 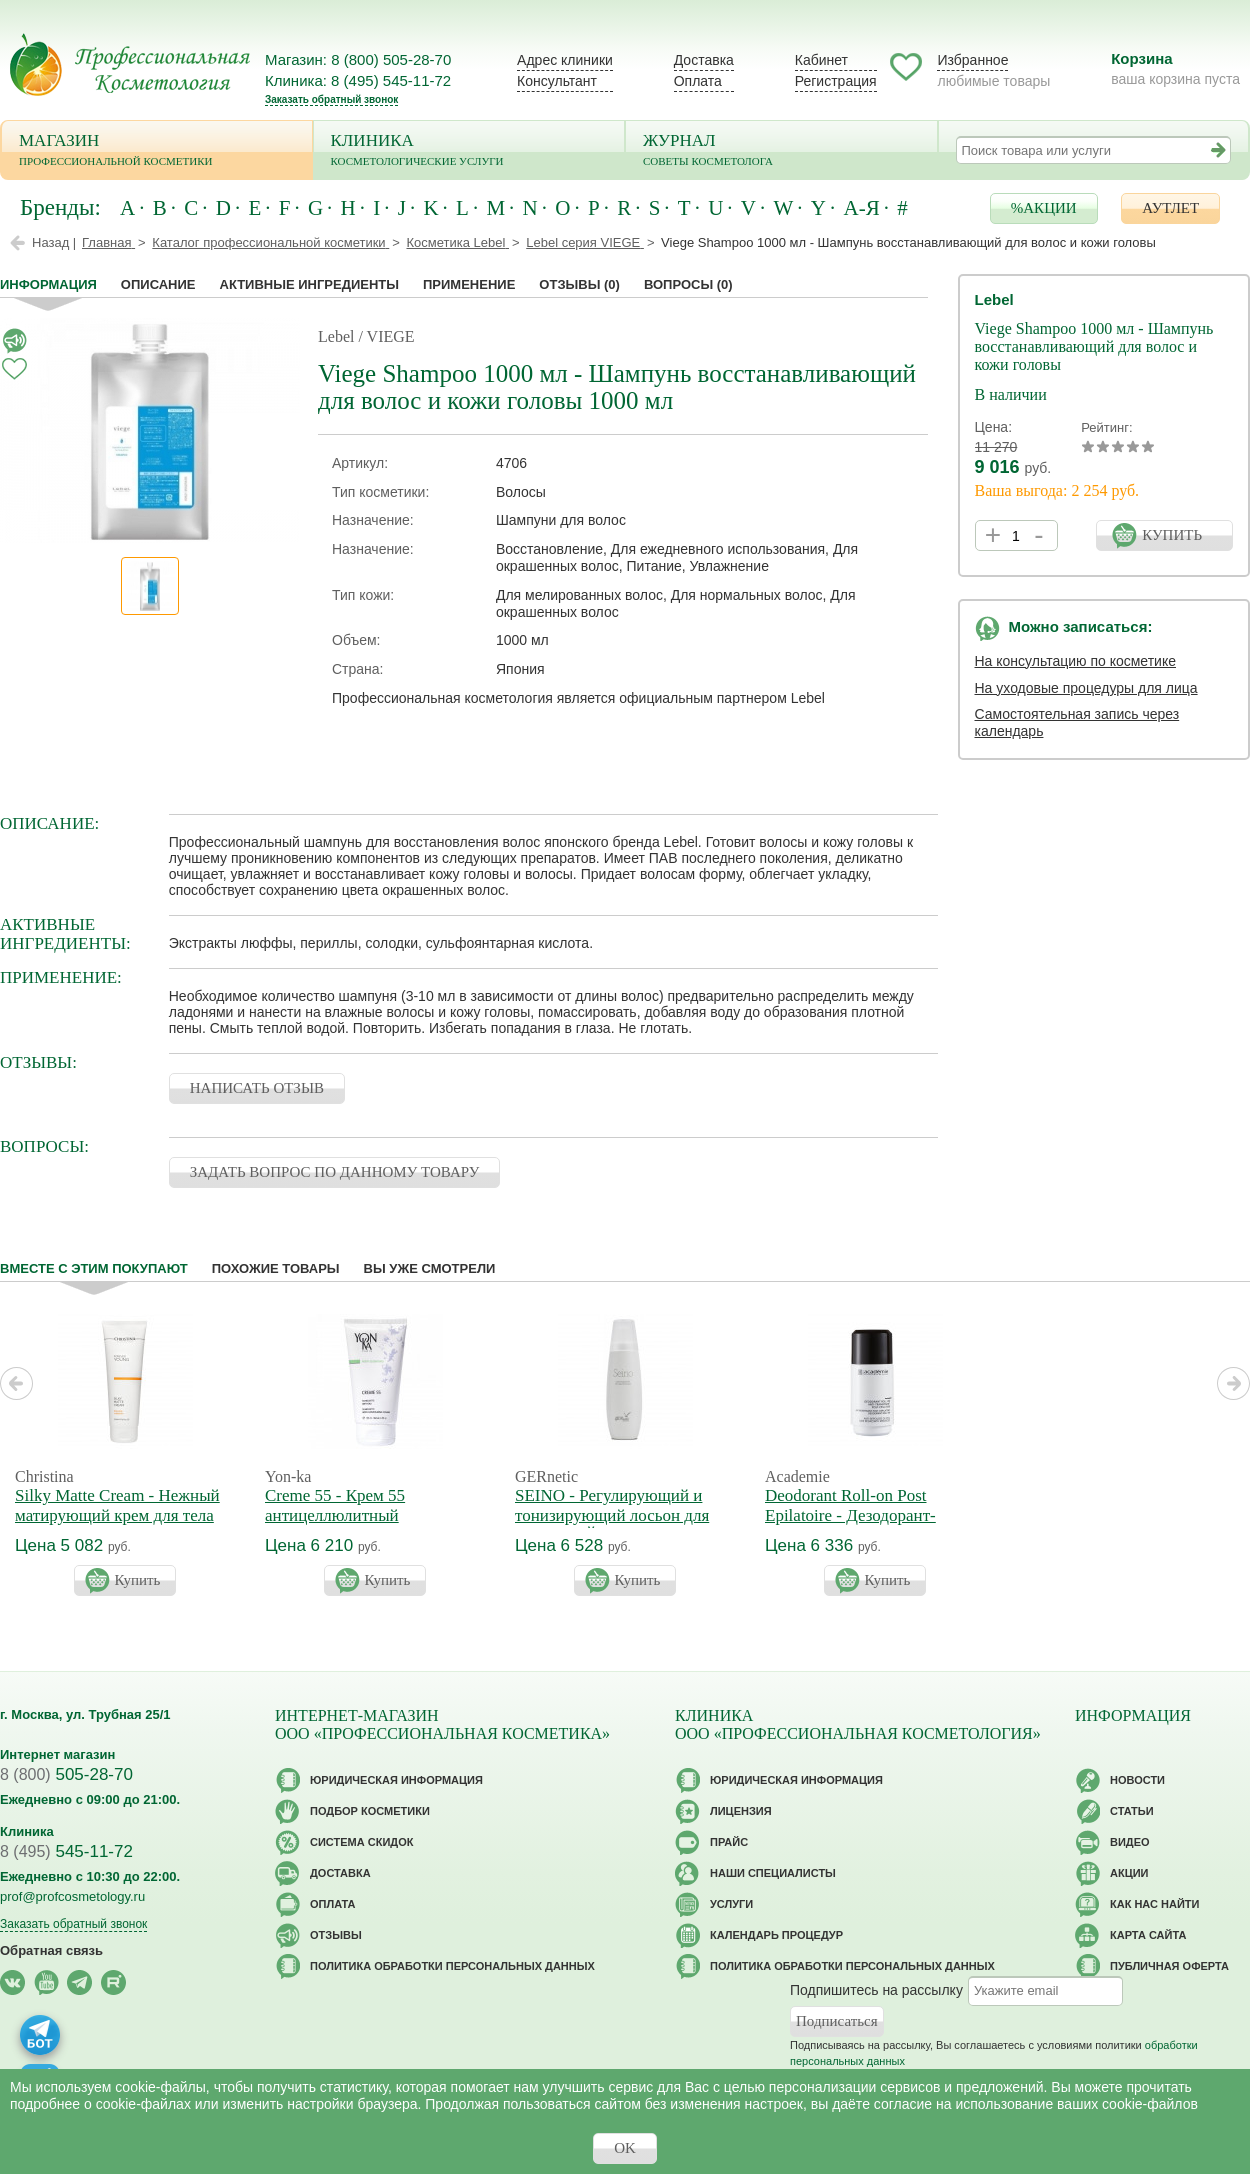 What do you see at coordinates (1169, 1966) in the screenshot?
I see `Публичная оферта` at bounding box center [1169, 1966].